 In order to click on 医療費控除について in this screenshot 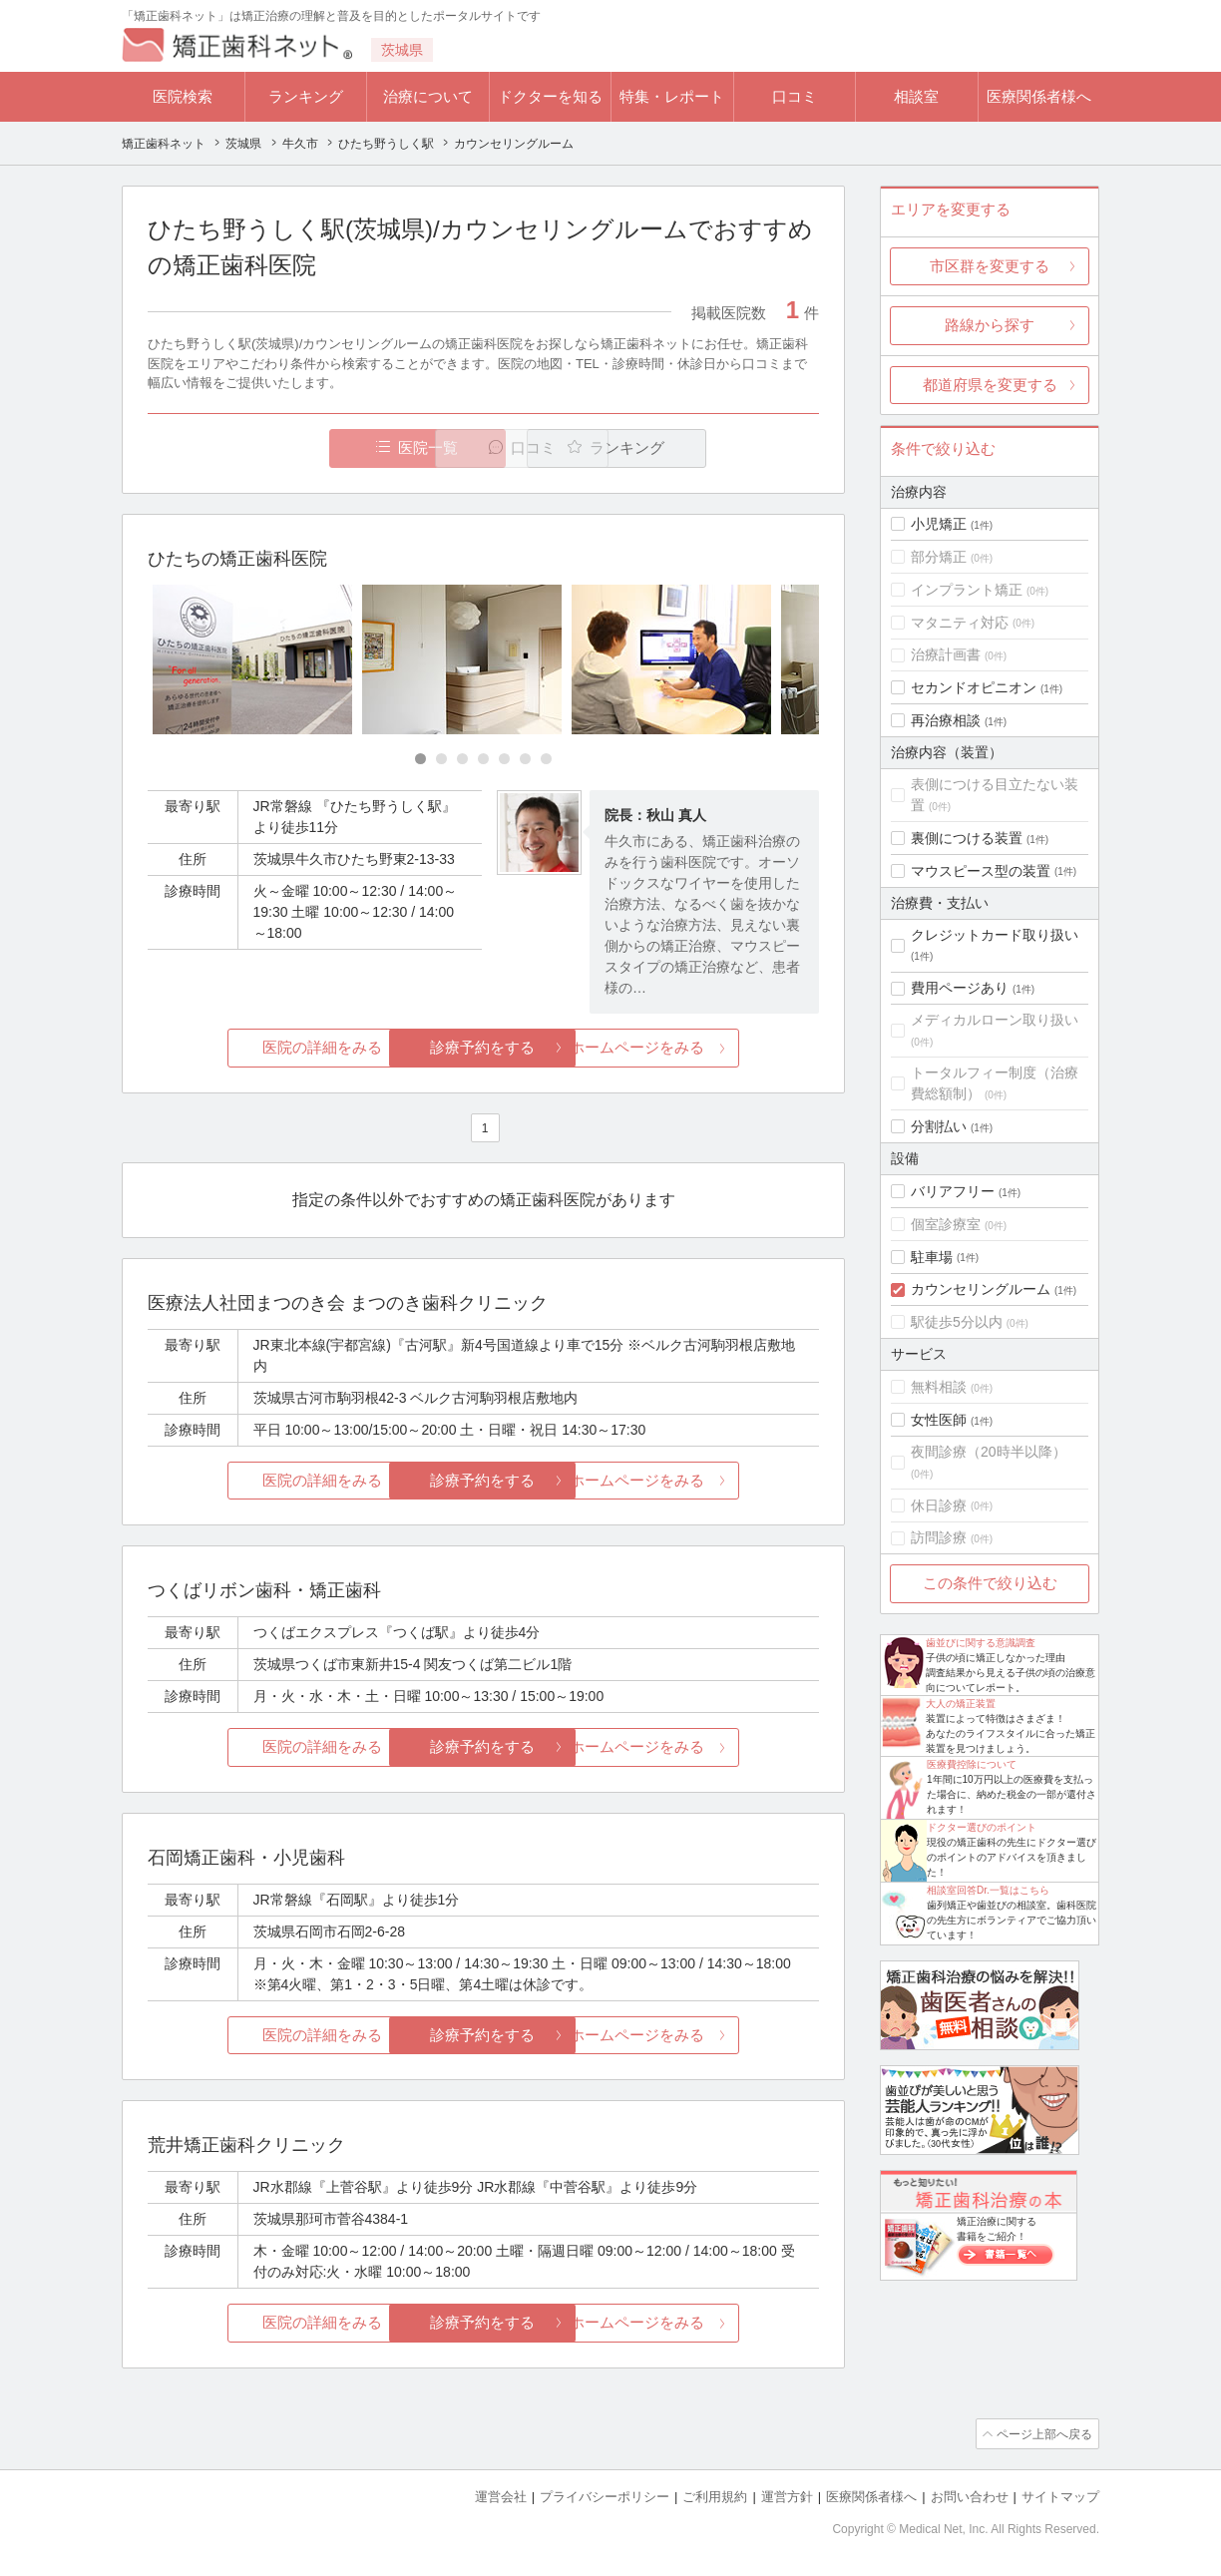, I will do `click(972, 1764)`.